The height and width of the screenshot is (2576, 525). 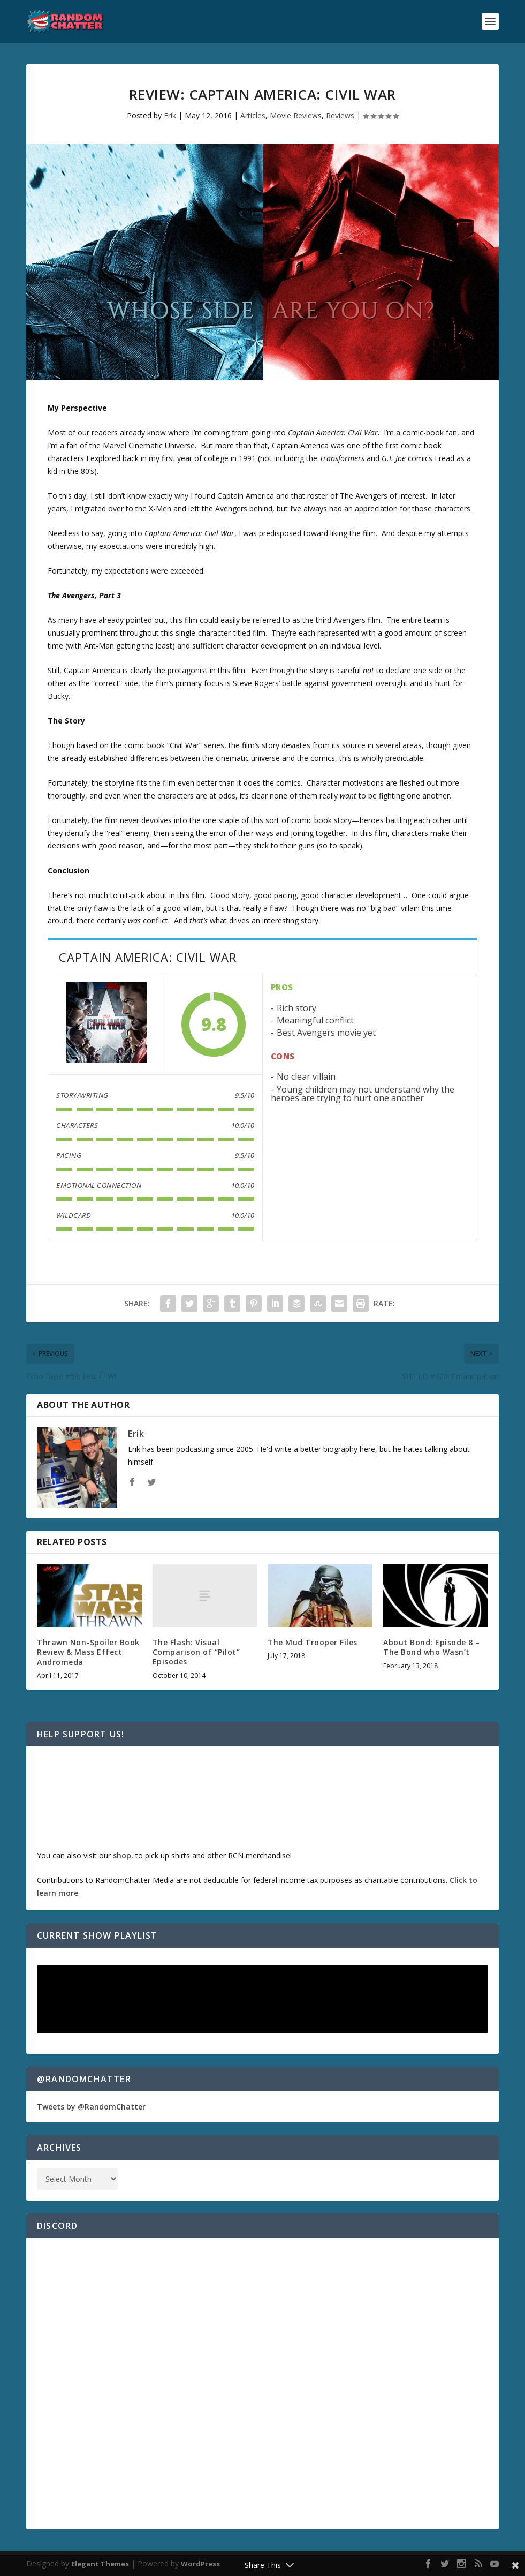 I want to click on The Mud Trooper Files, so click(x=312, y=1642).